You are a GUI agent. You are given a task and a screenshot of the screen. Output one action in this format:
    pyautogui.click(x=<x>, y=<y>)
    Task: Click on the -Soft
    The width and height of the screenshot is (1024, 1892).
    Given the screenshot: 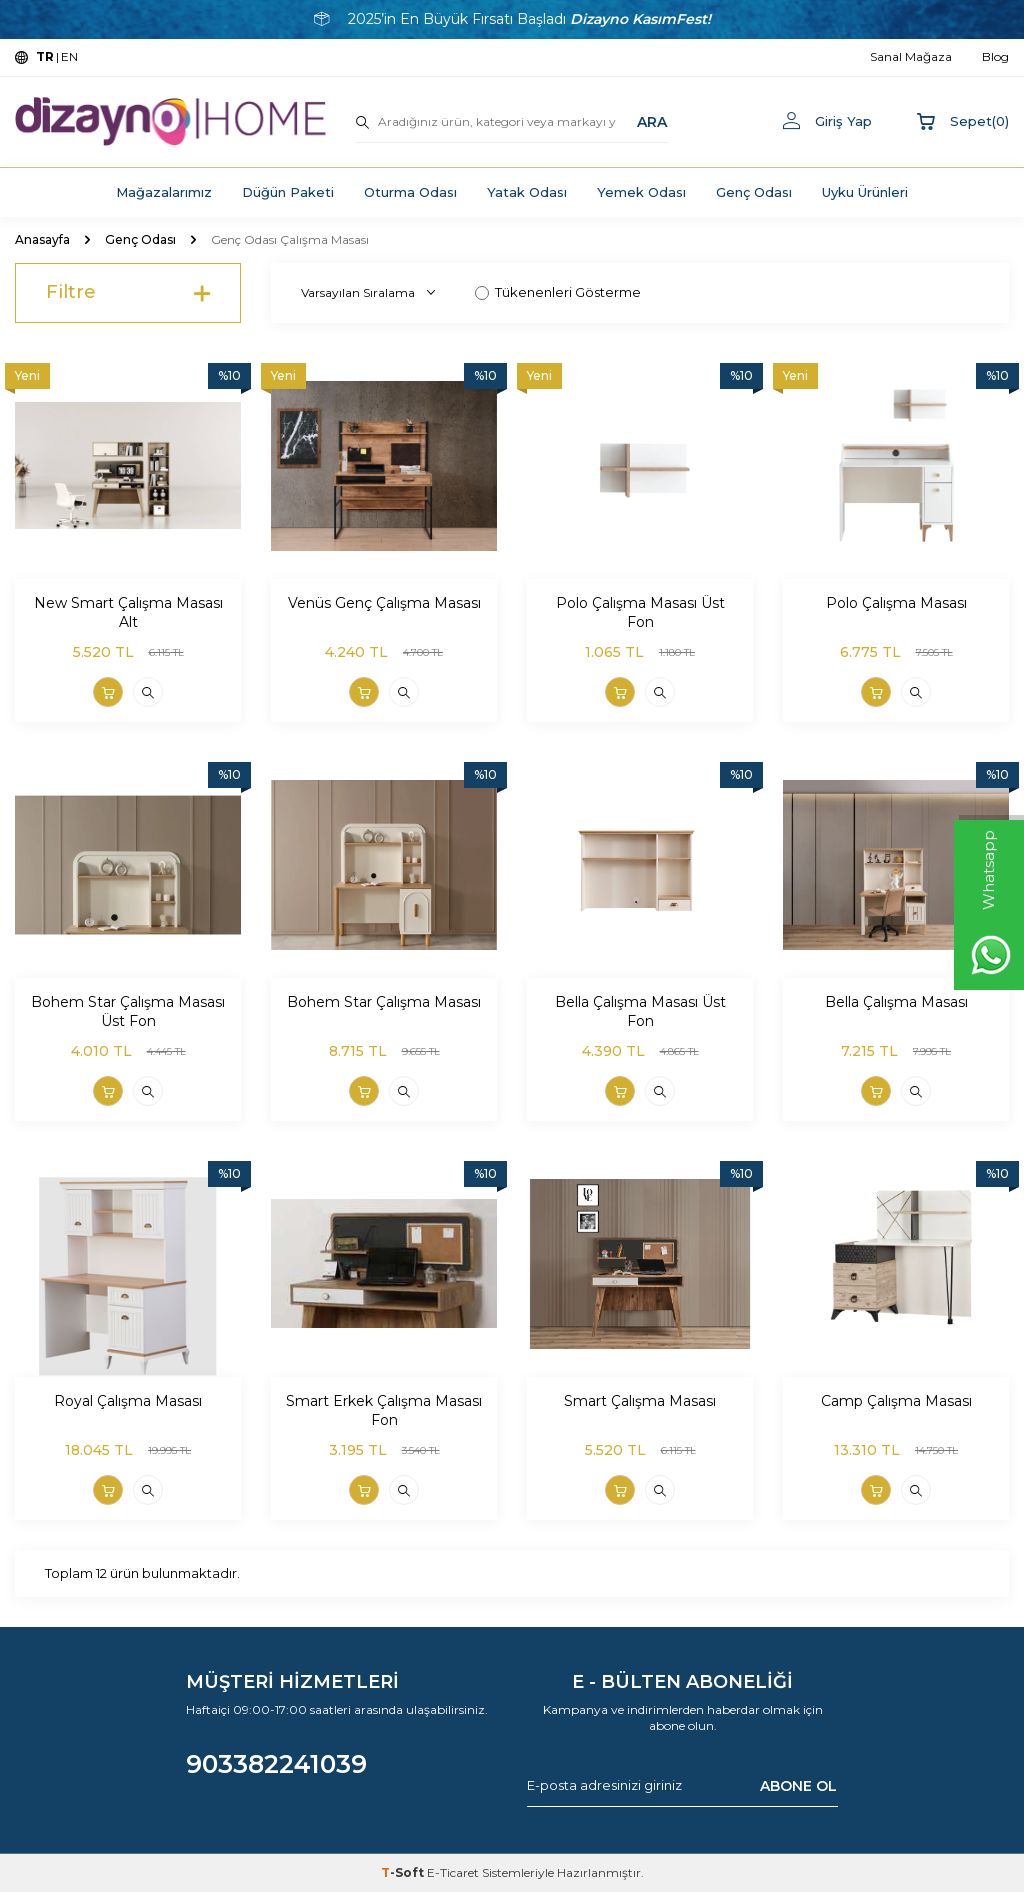 What is the action you would take?
    pyautogui.click(x=404, y=1872)
    